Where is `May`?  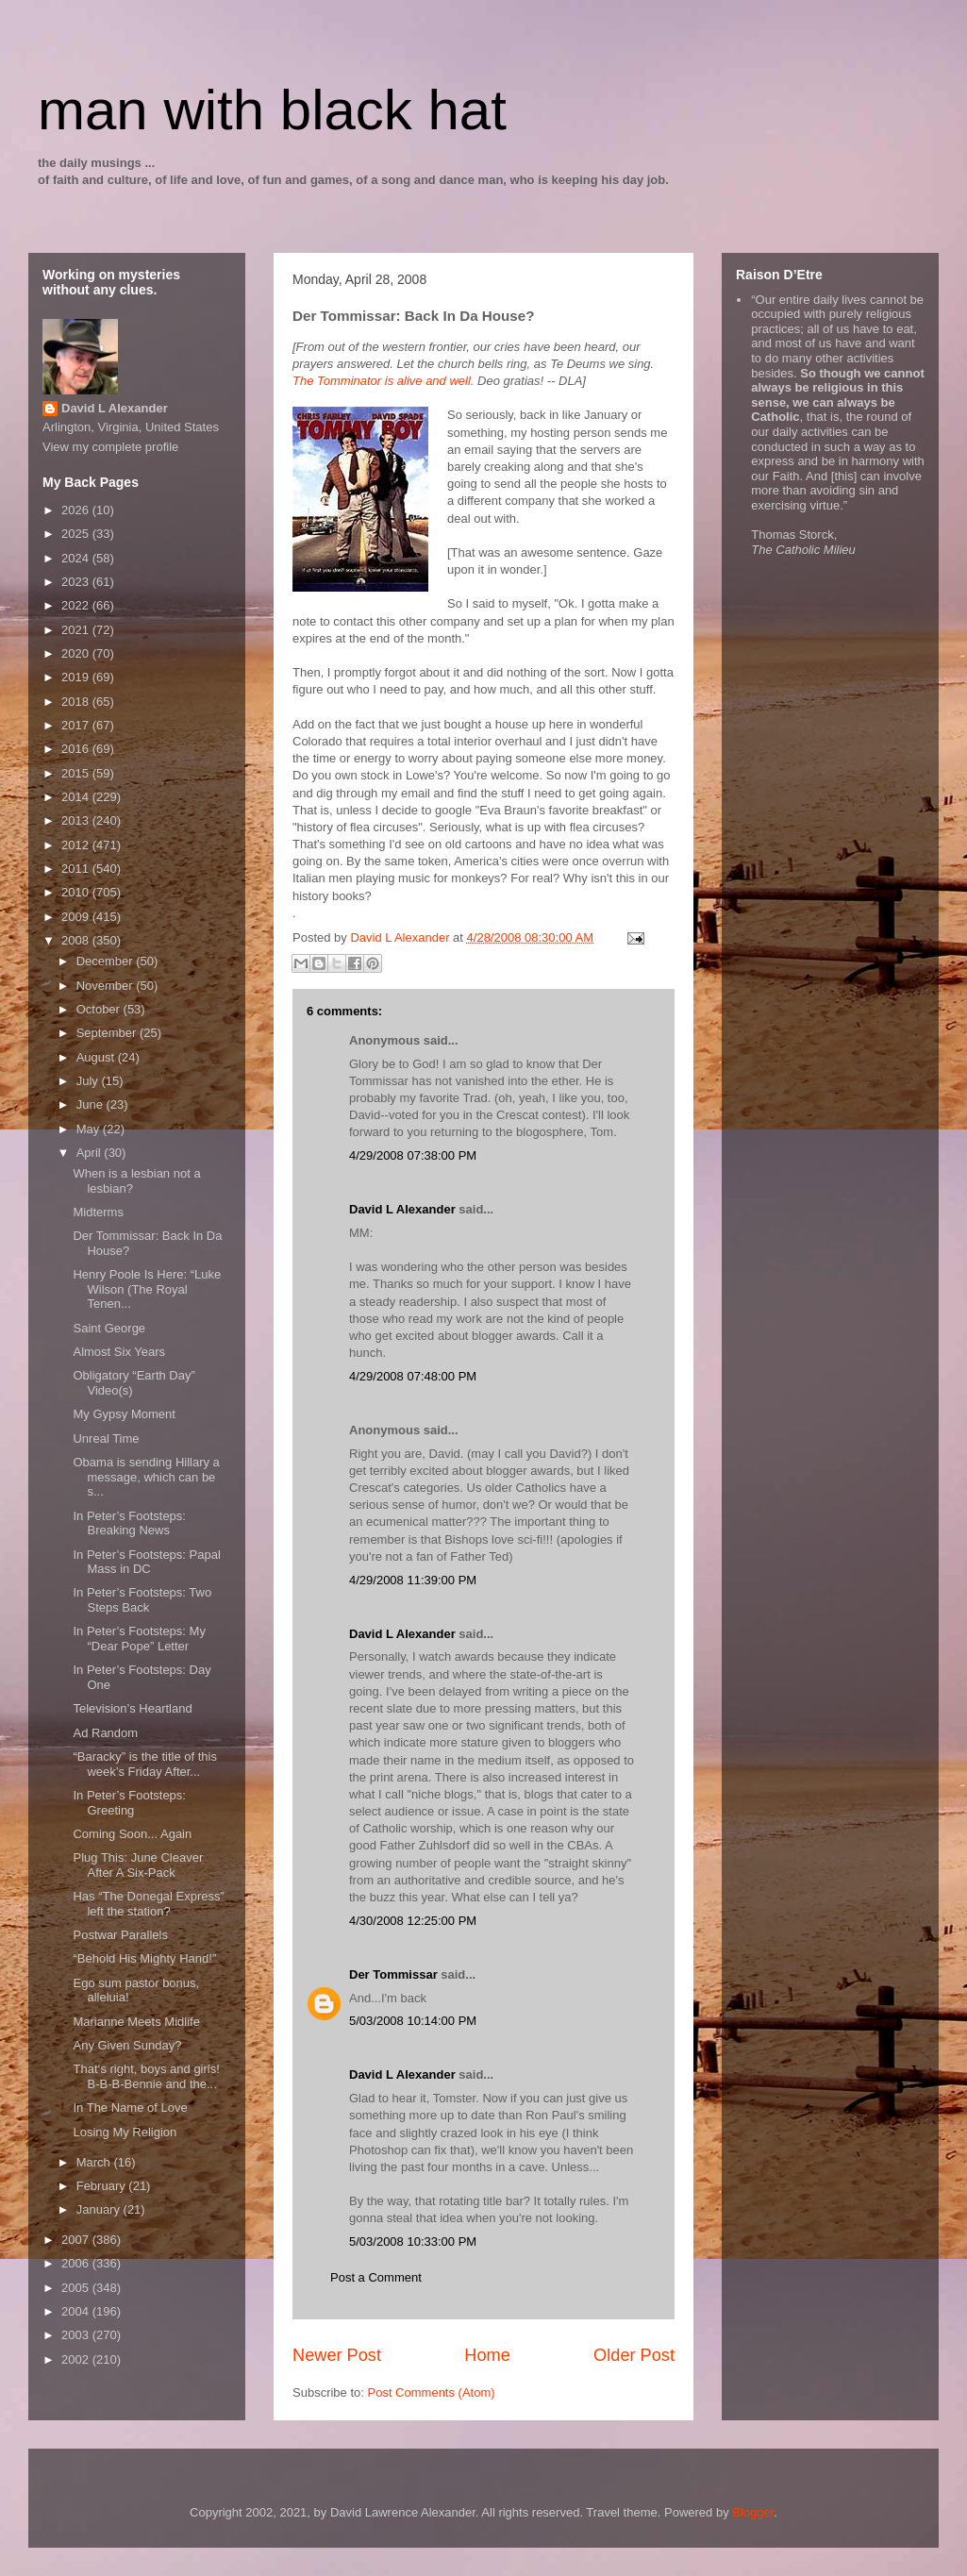
May is located at coordinates (89, 1129).